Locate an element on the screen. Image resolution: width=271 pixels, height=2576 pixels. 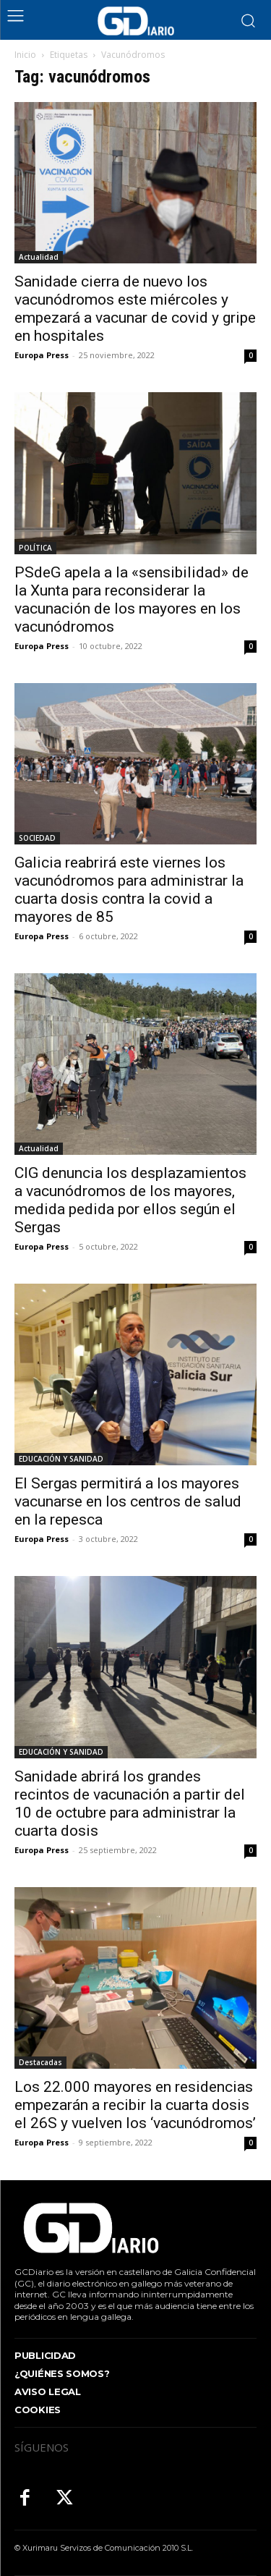
SOCIEDAD is located at coordinates (37, 838).